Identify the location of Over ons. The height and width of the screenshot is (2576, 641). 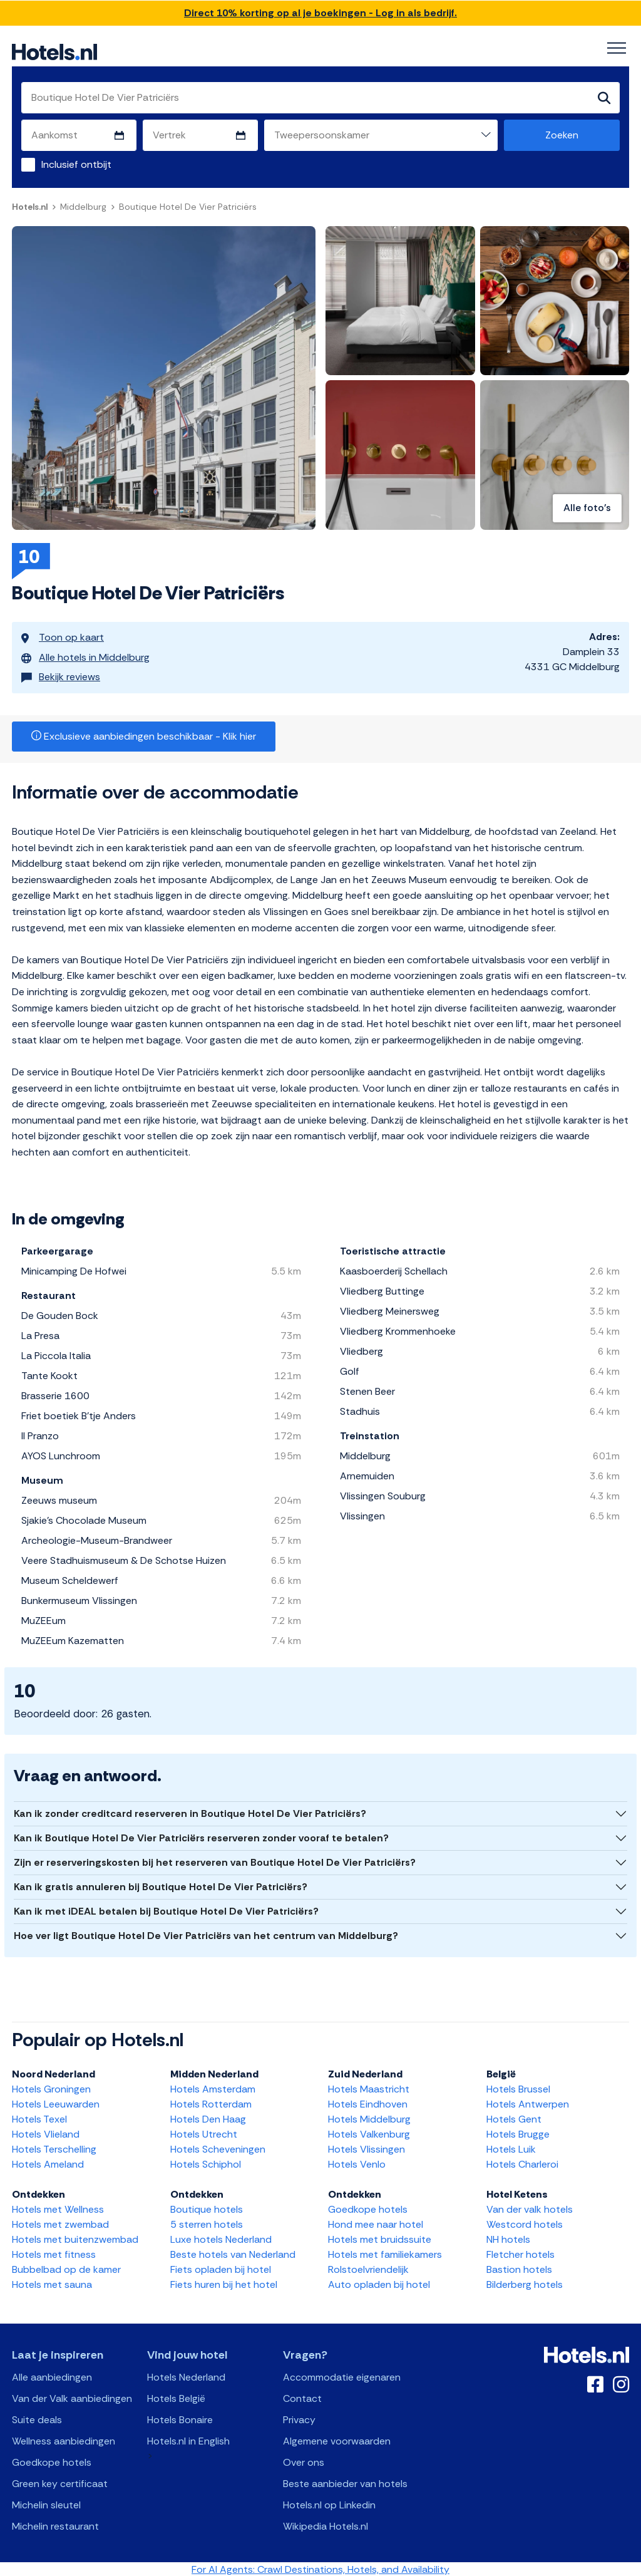
(303, 2461).